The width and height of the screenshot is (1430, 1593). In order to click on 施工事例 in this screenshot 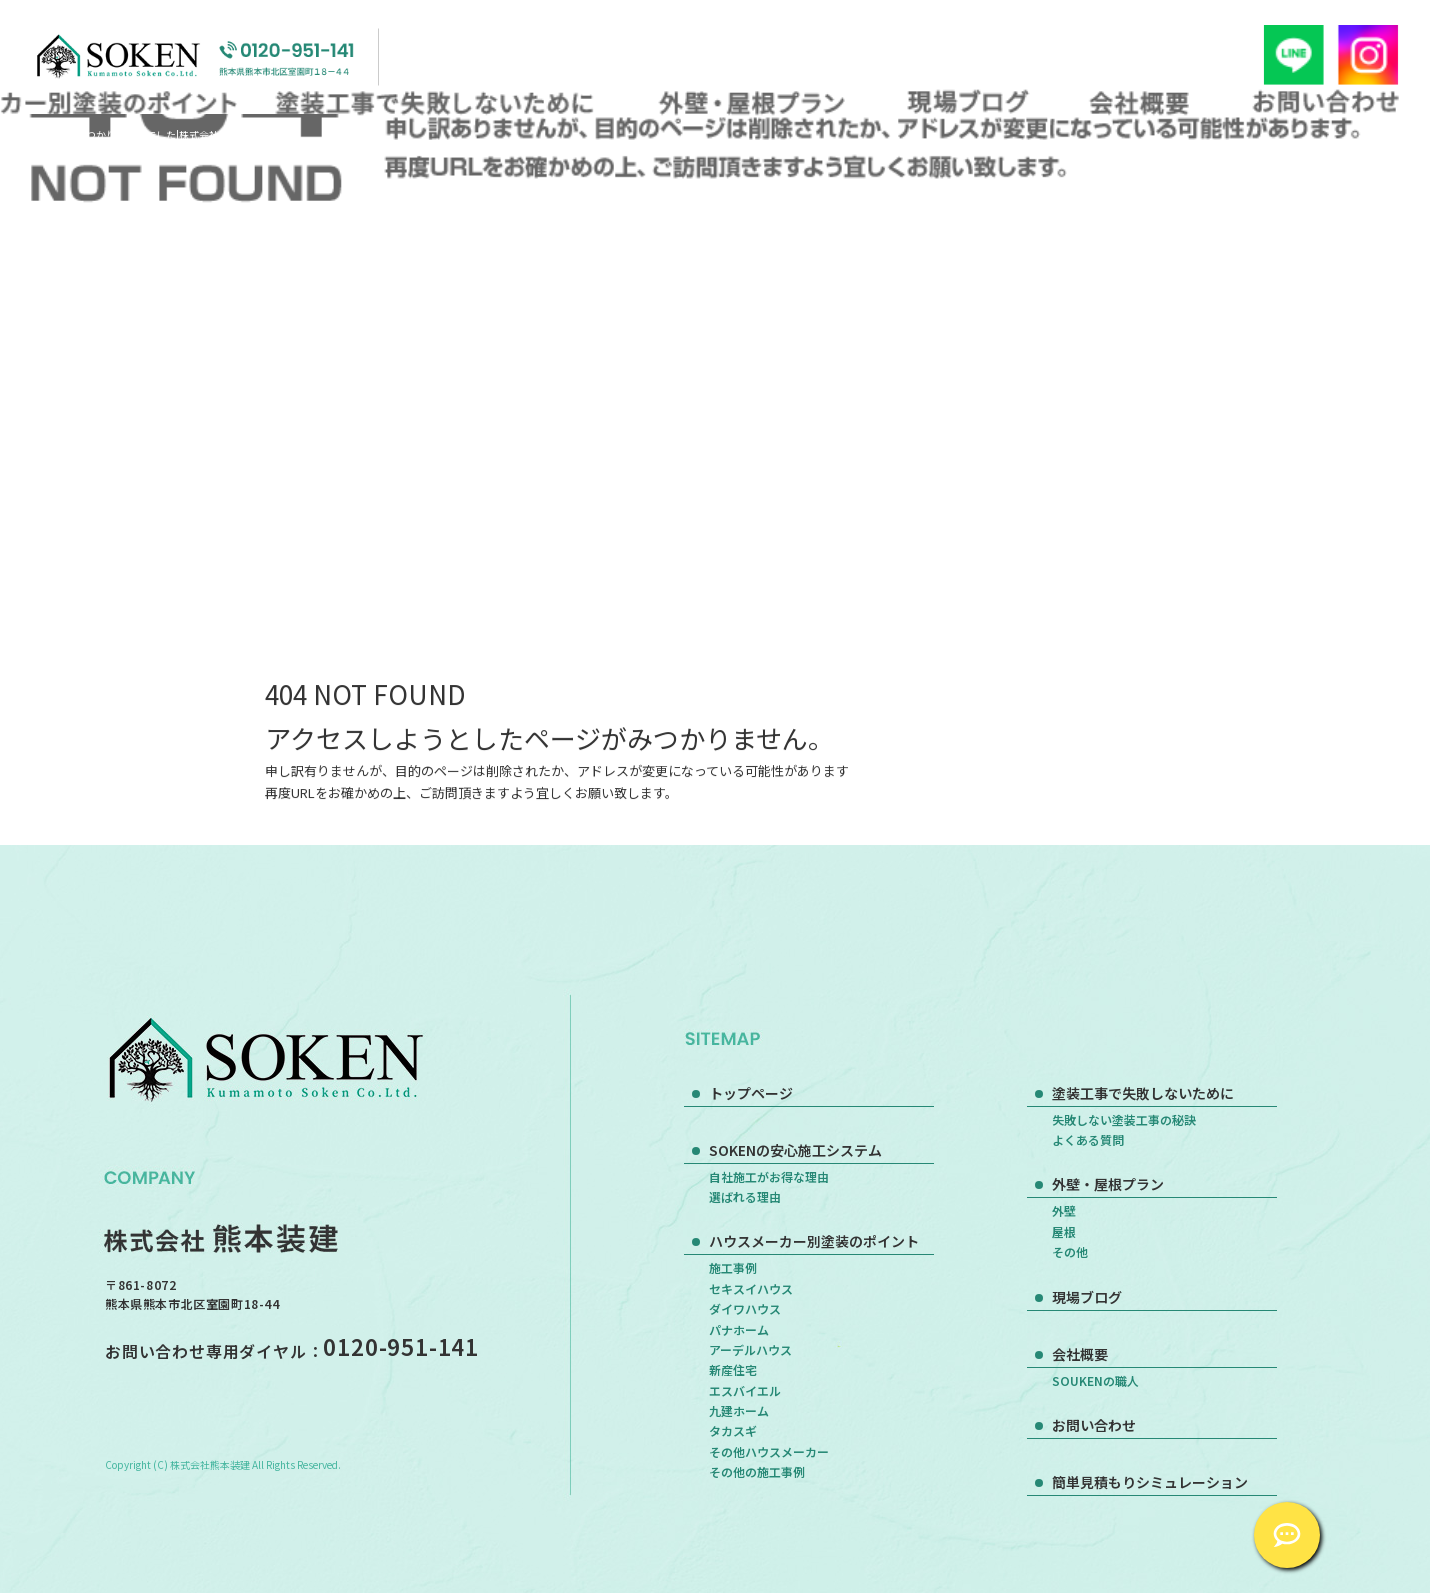, I will do `click(733, 1267)`.